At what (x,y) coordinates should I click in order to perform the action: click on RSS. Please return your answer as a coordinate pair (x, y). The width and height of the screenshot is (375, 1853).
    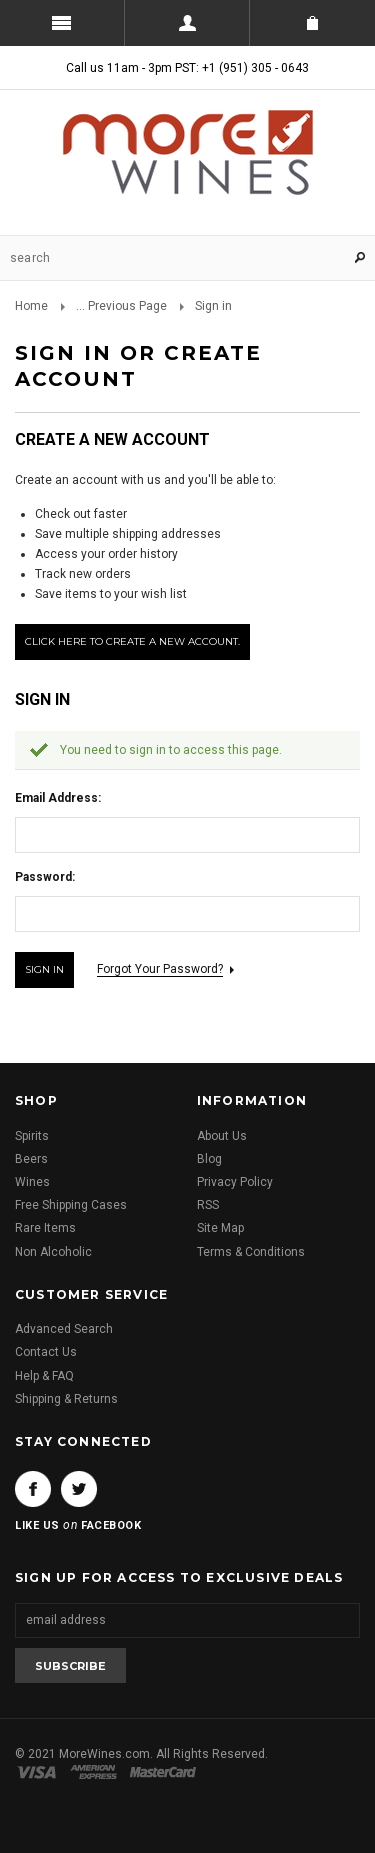
    Looking at the image, I should click on (208, 1205).